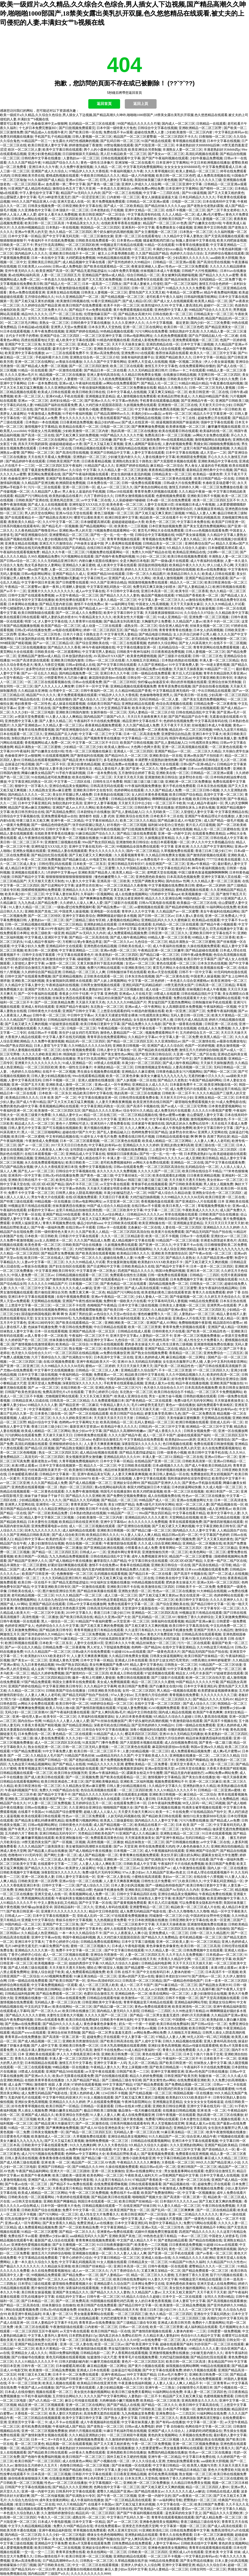 The width and height of the screenshot is (249, 2576). What do you see at coordinates (37, 1006) in the screenshot?
I see `亚洲成人有码在线观看` at bounding box center [37, 1006].